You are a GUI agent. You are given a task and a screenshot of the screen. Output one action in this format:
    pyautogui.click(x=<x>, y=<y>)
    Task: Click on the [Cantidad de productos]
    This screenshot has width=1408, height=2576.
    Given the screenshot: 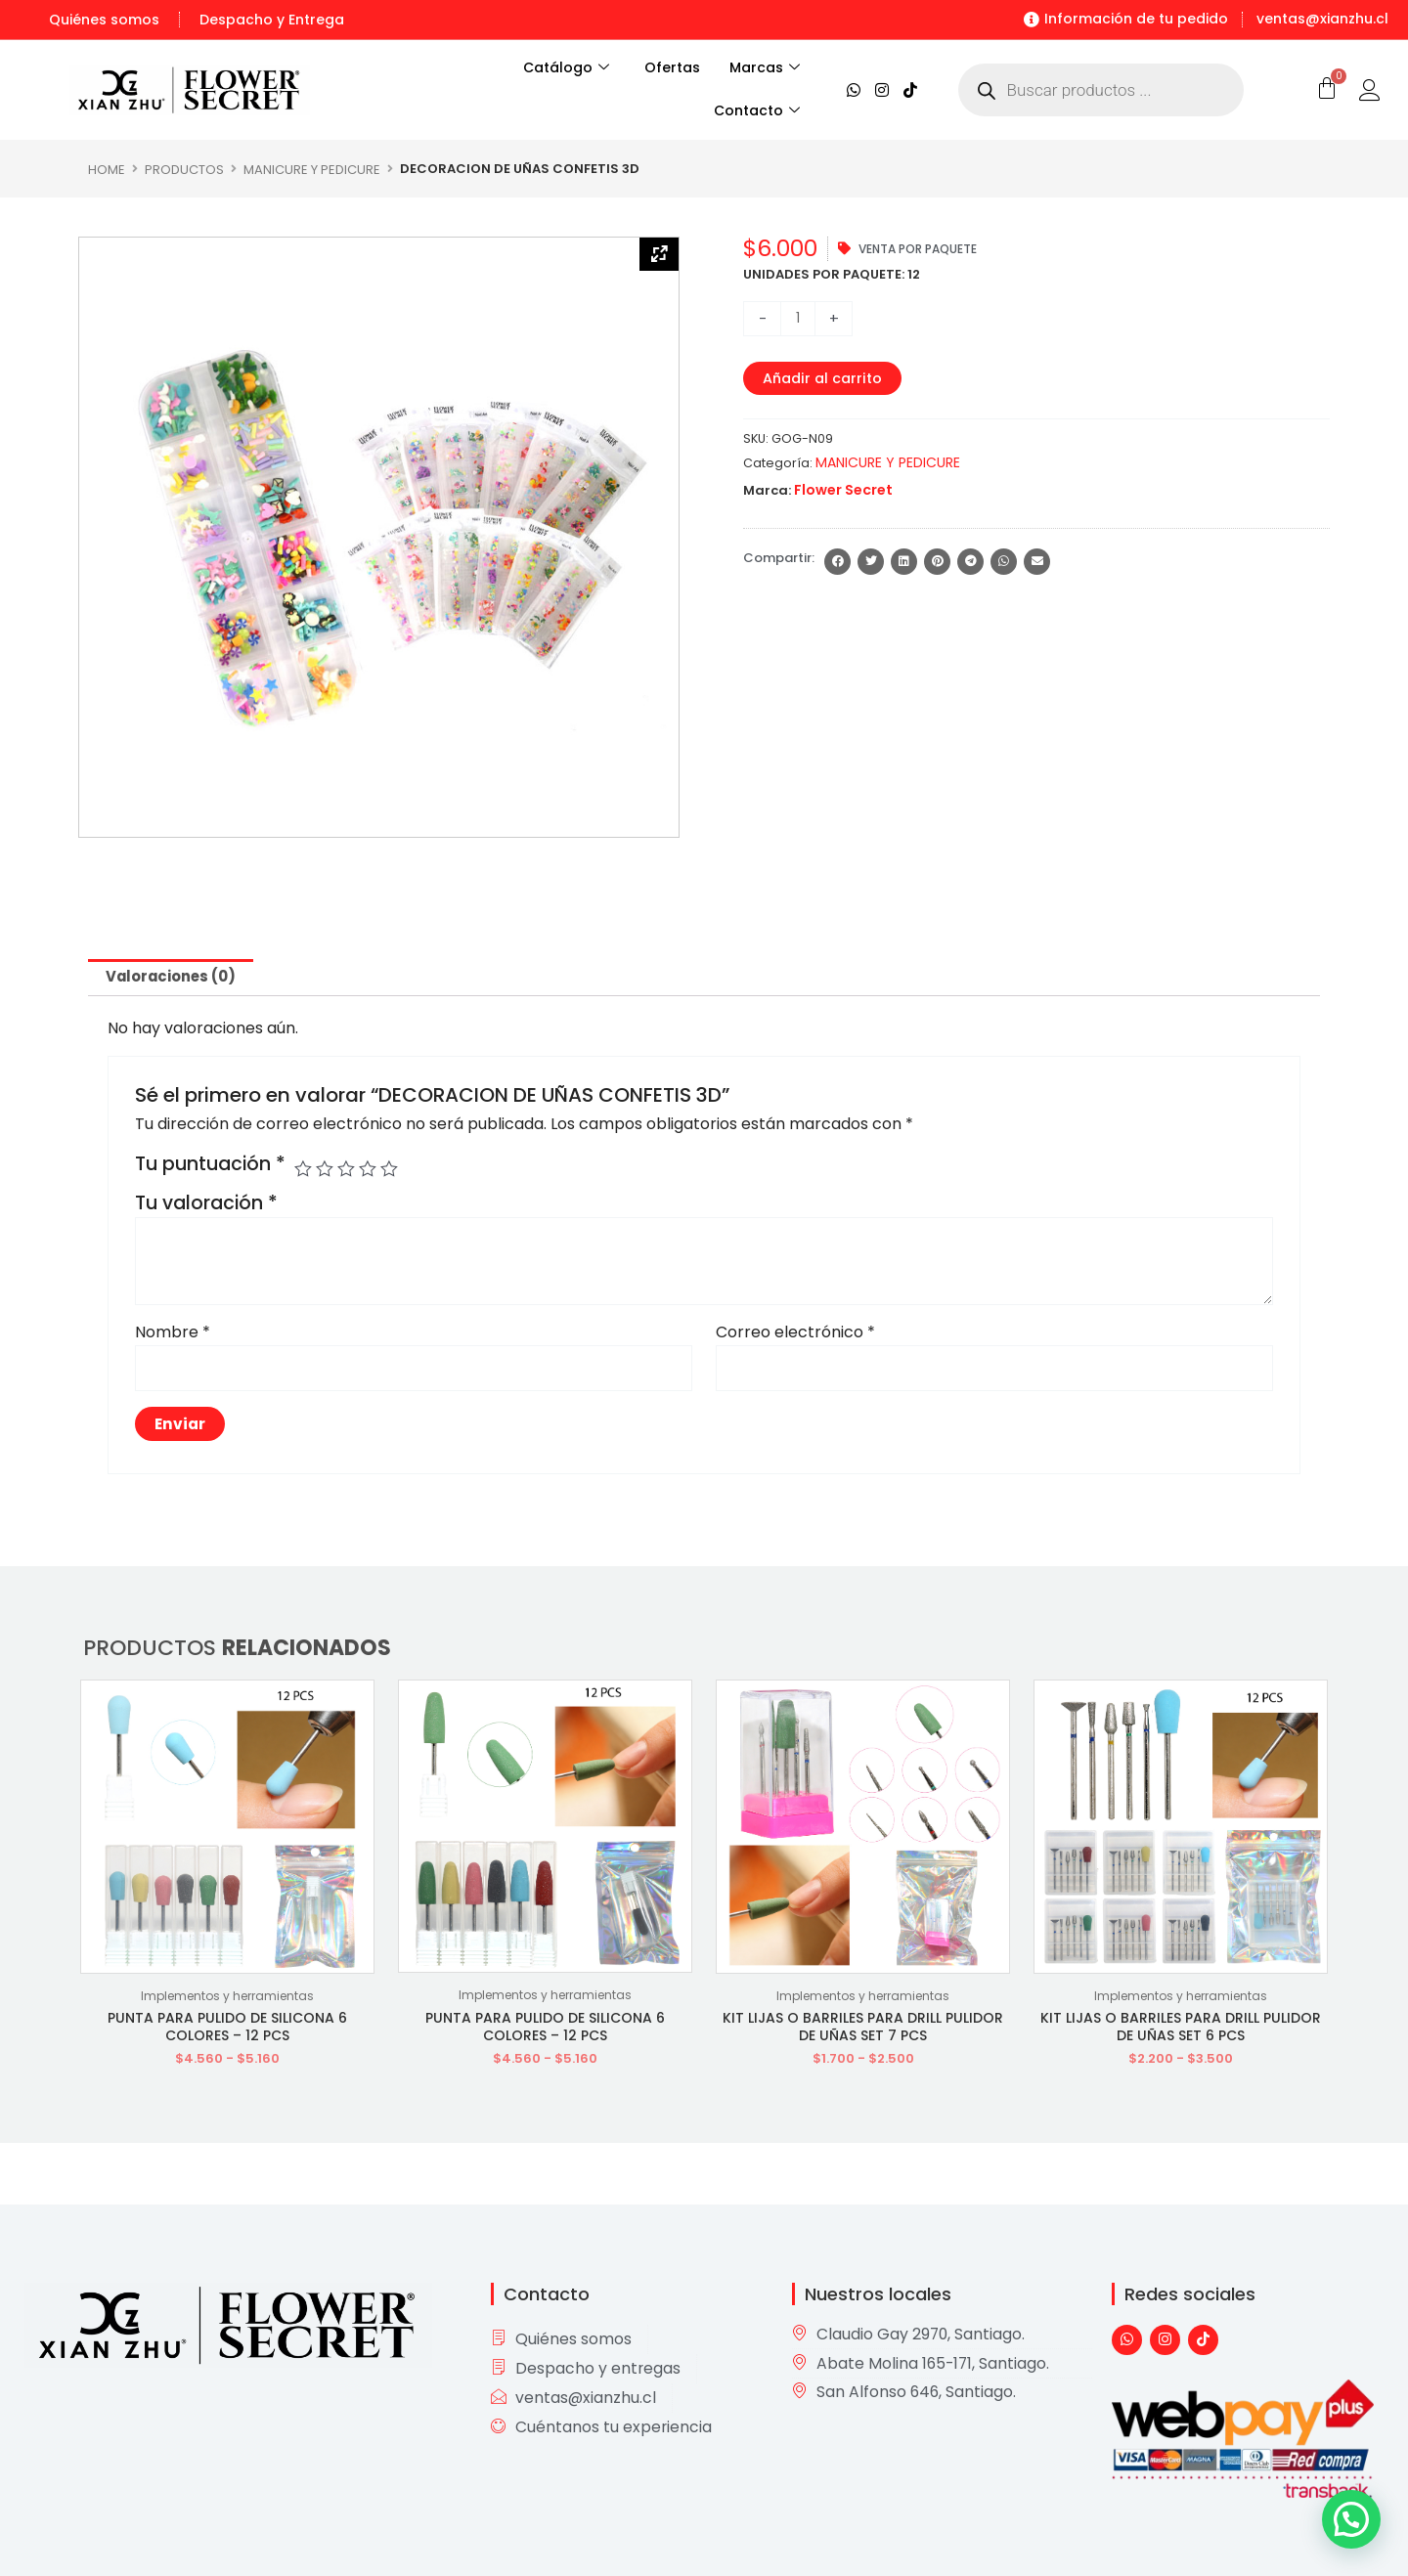 What is the action you would take?
    pyautogui.click(x=799, y=318)
    